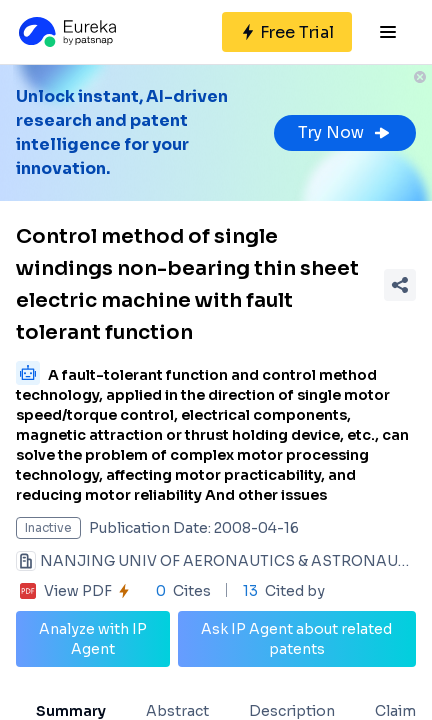  Describe the element at coordinates (93, 639) in the screenshot. I see `Analyze with IP Agent` at that location.